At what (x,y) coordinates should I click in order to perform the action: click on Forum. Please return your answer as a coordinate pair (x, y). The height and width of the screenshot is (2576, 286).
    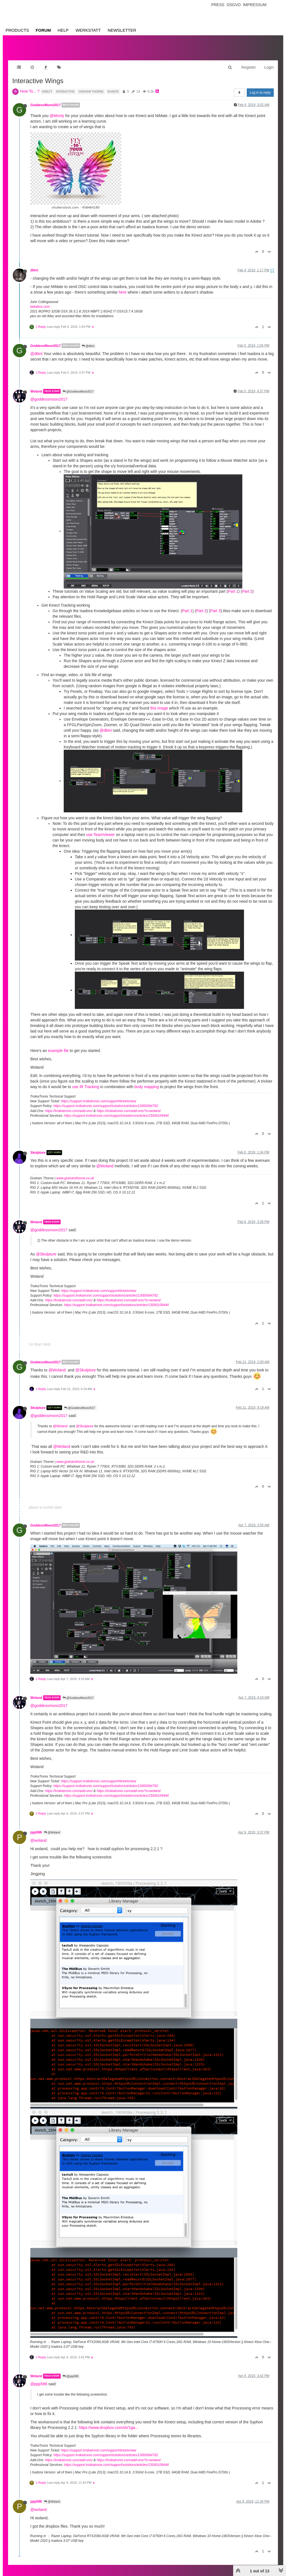
    Looking at the image, I should click on (43, 30).